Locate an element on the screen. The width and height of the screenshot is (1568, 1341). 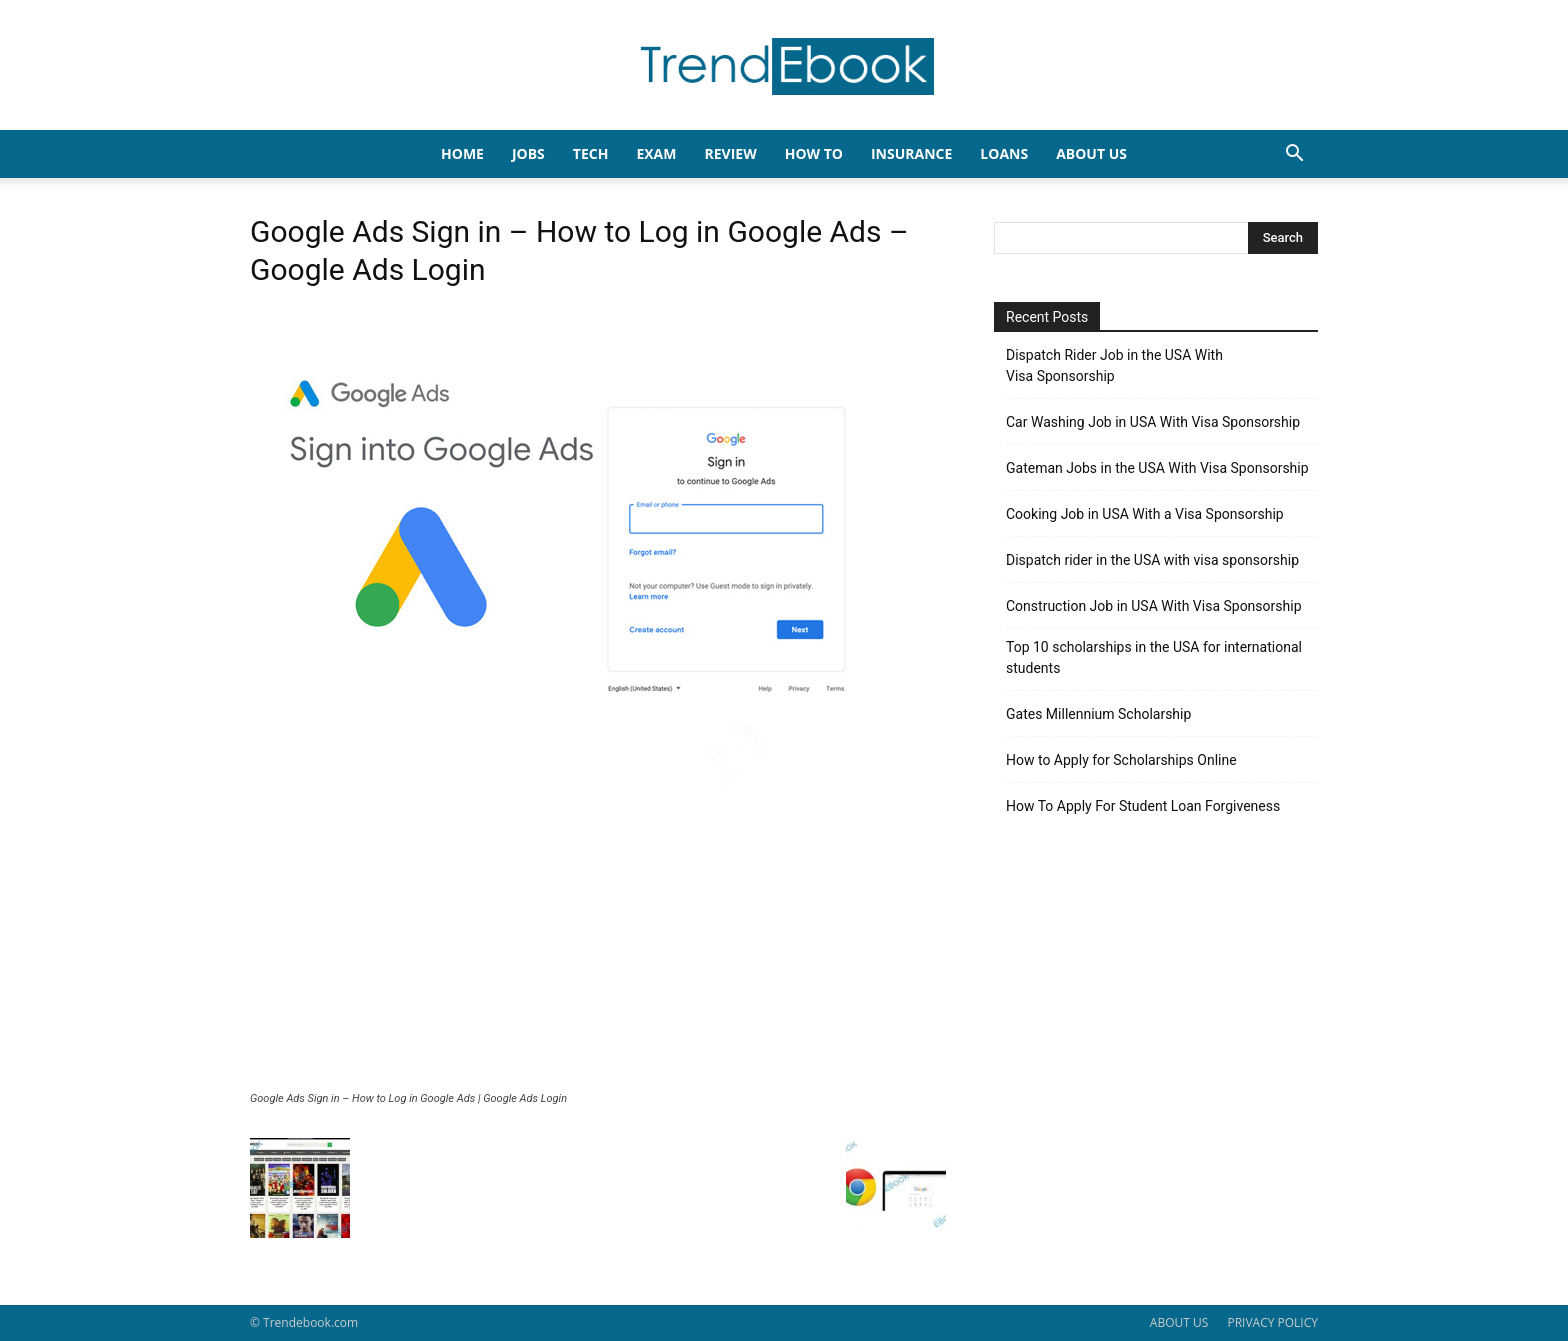
Gateman Jobs in the USA With Visa Sponsorship is located at coordinates (1157, 468).